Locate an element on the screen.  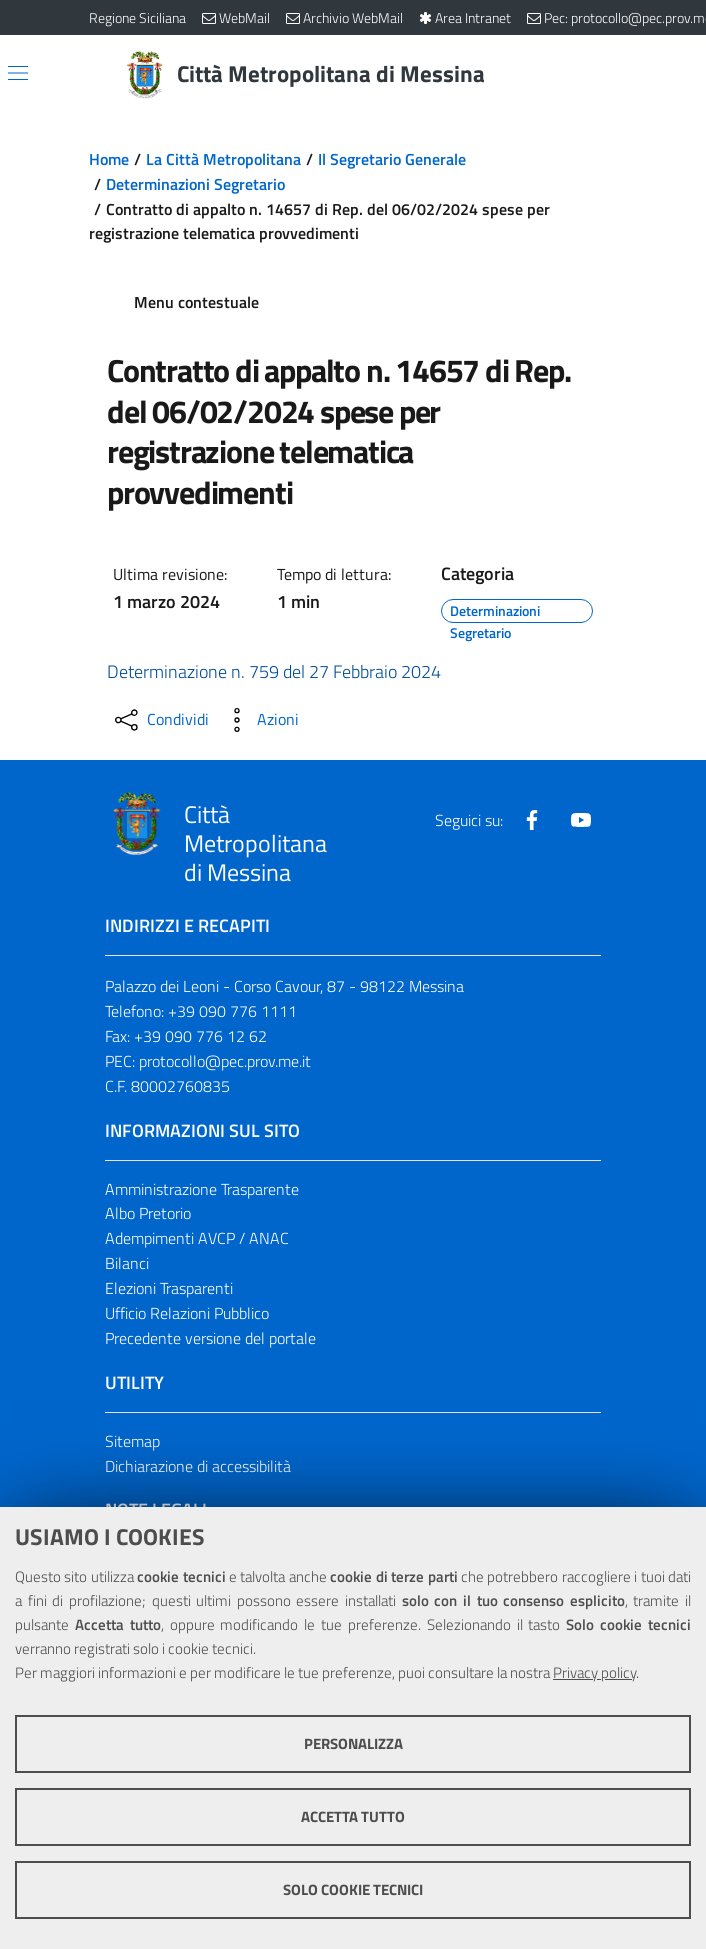
Determinazioni Segretario is located at coordinates (195, 184).